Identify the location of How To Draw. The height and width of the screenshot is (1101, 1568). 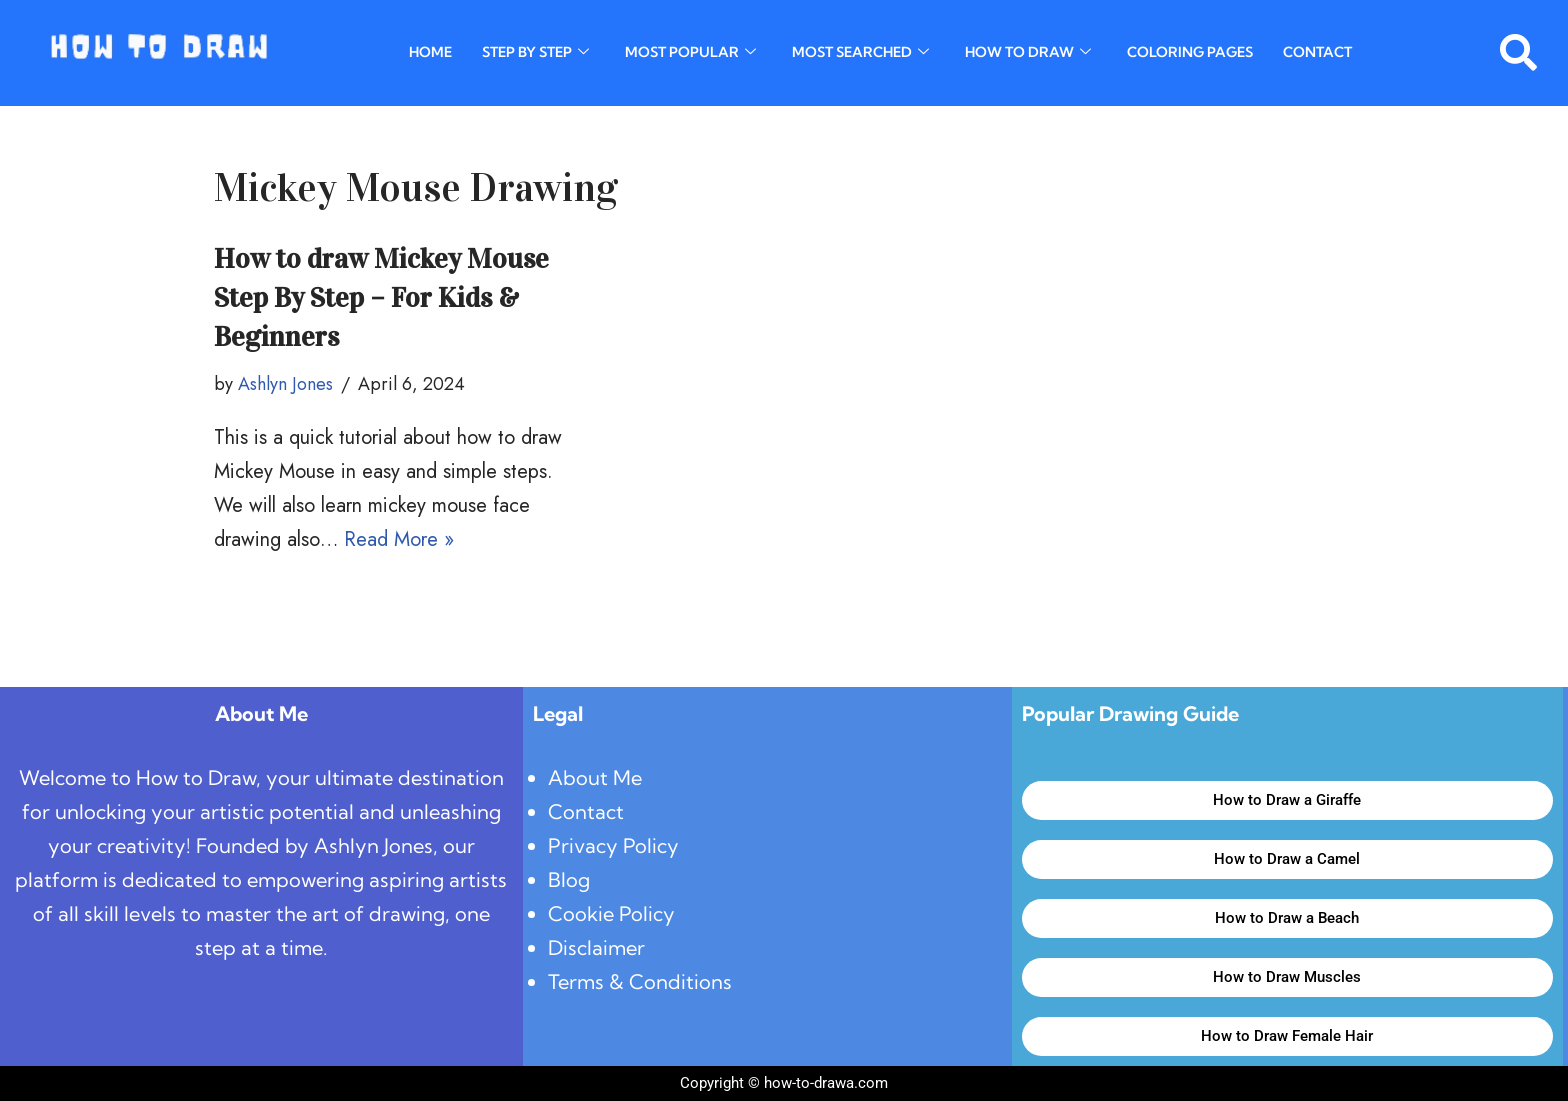
(1028, 53).